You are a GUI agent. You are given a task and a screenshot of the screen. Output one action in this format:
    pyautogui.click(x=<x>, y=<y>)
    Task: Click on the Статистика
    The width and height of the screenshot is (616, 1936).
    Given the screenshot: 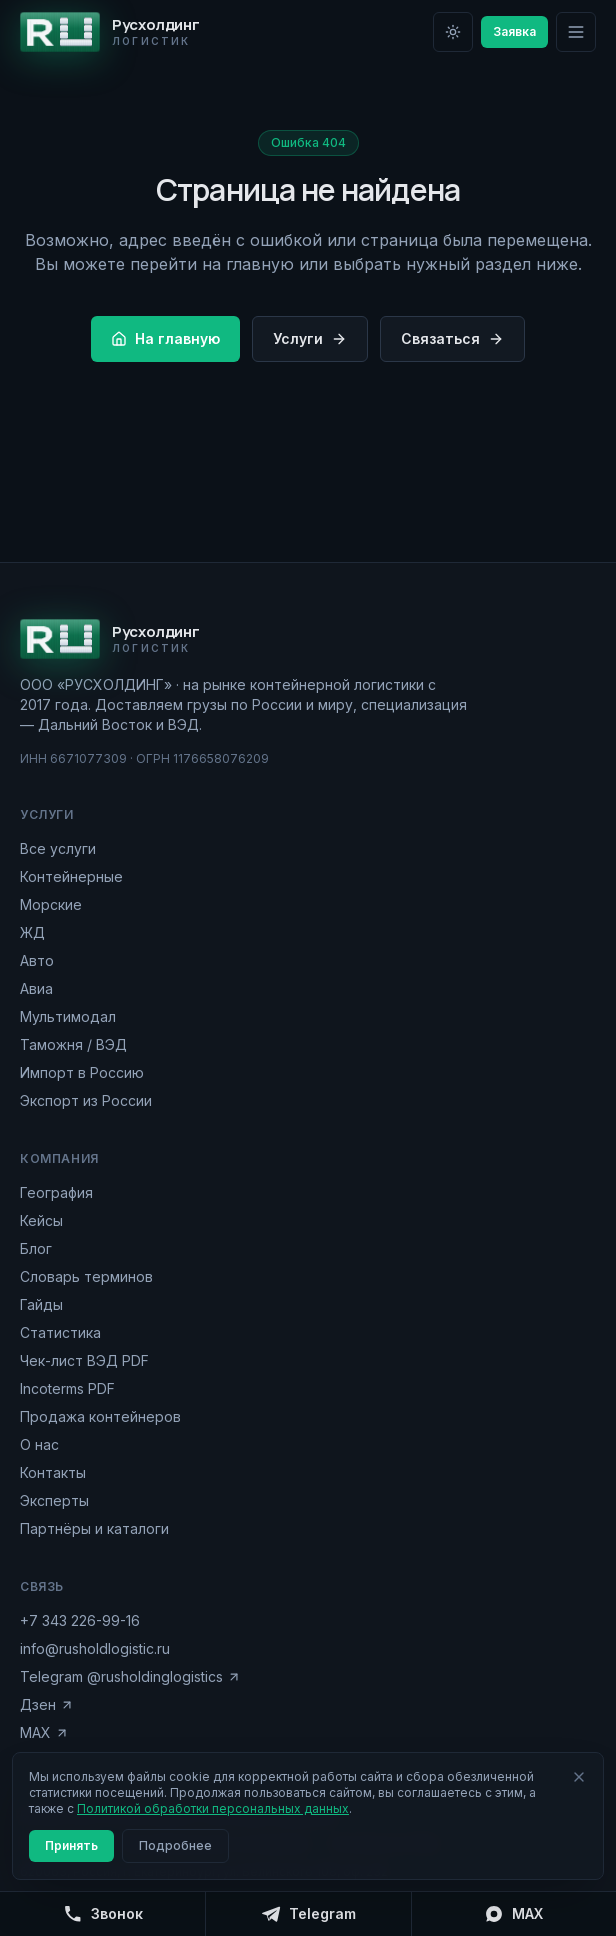 What is the action you would take?
    pyautogui.click(x=60, y=1332)
    